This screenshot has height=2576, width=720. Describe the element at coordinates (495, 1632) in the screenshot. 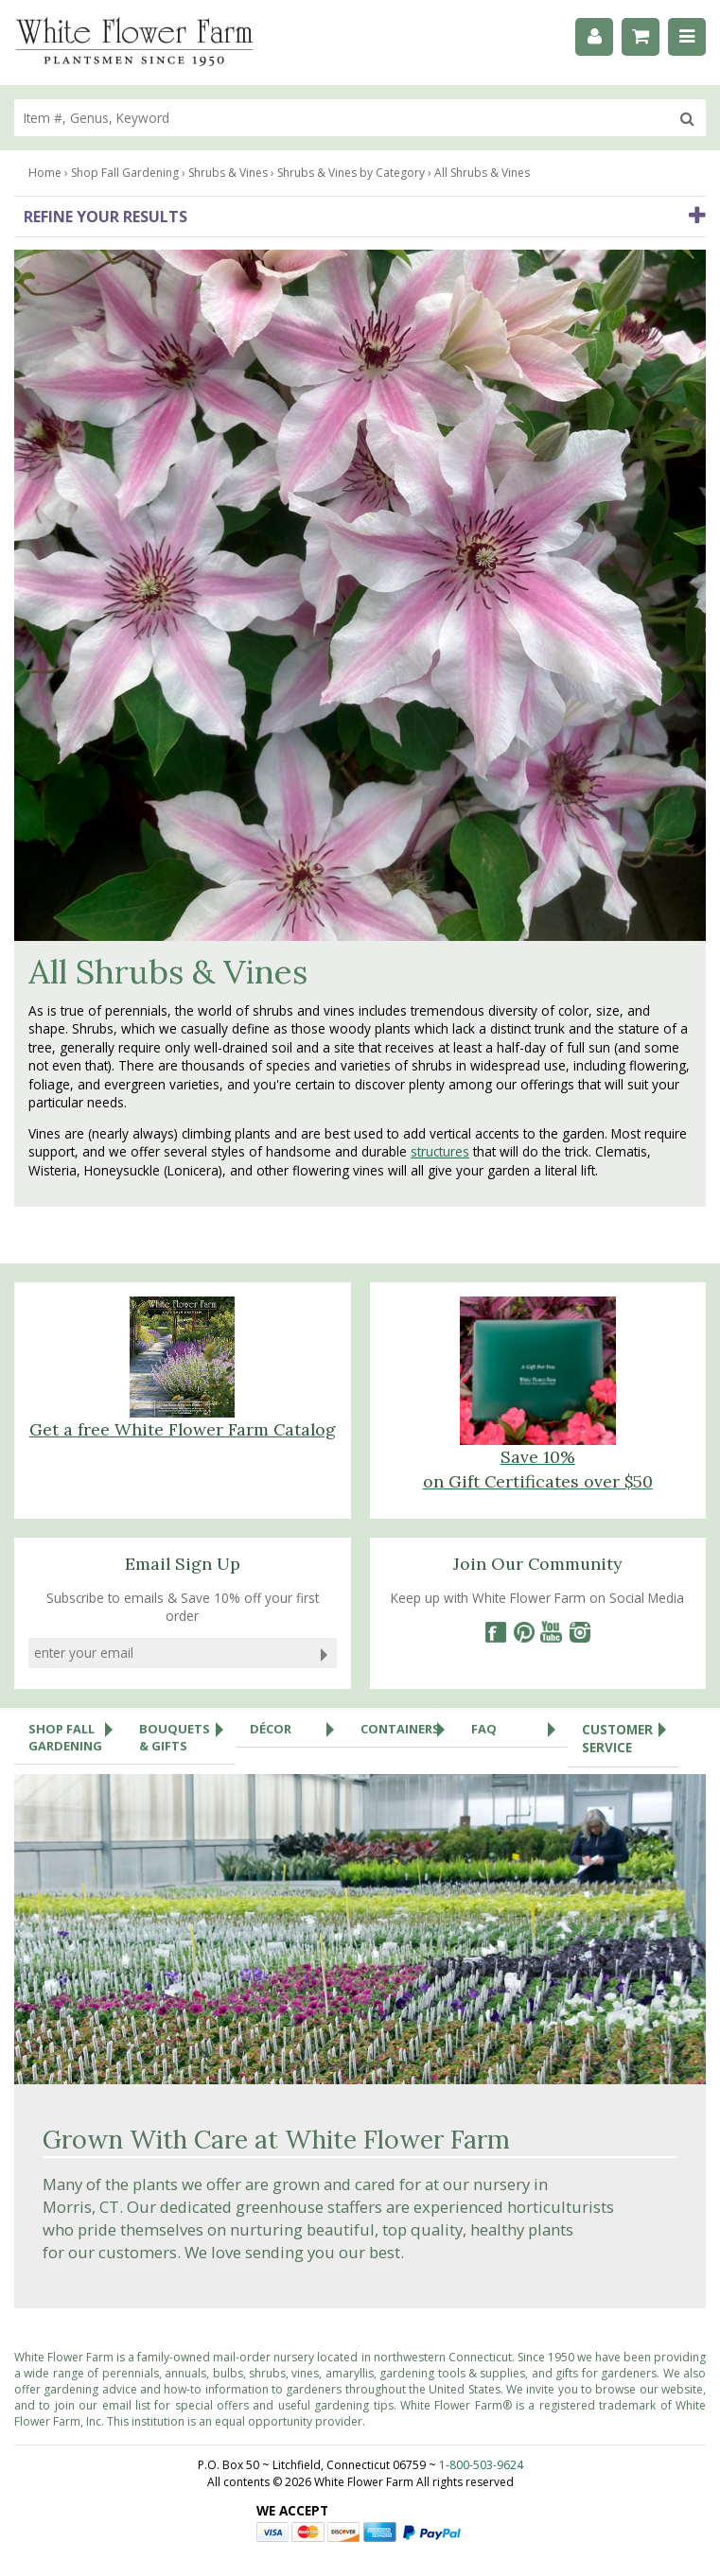

I see `[Facebook]` at that location.